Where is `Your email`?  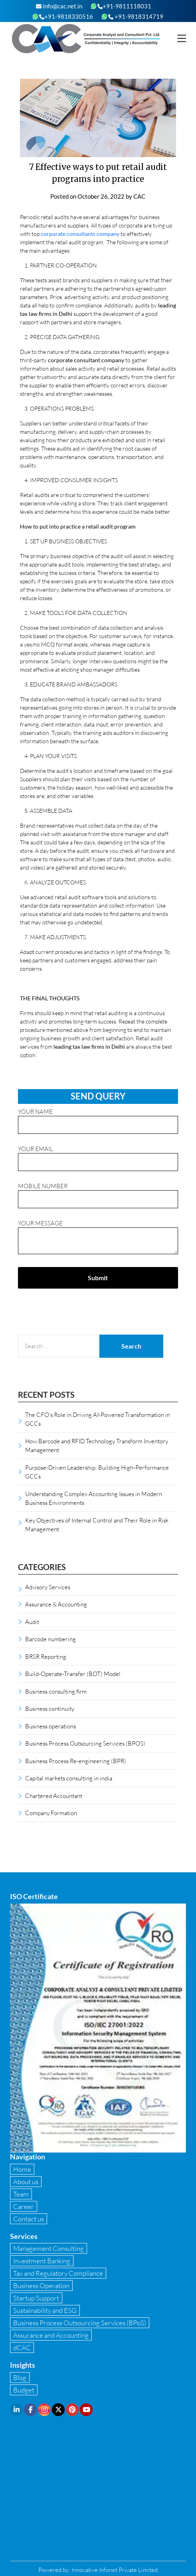
Your email is located at coordinates (98, 1155).